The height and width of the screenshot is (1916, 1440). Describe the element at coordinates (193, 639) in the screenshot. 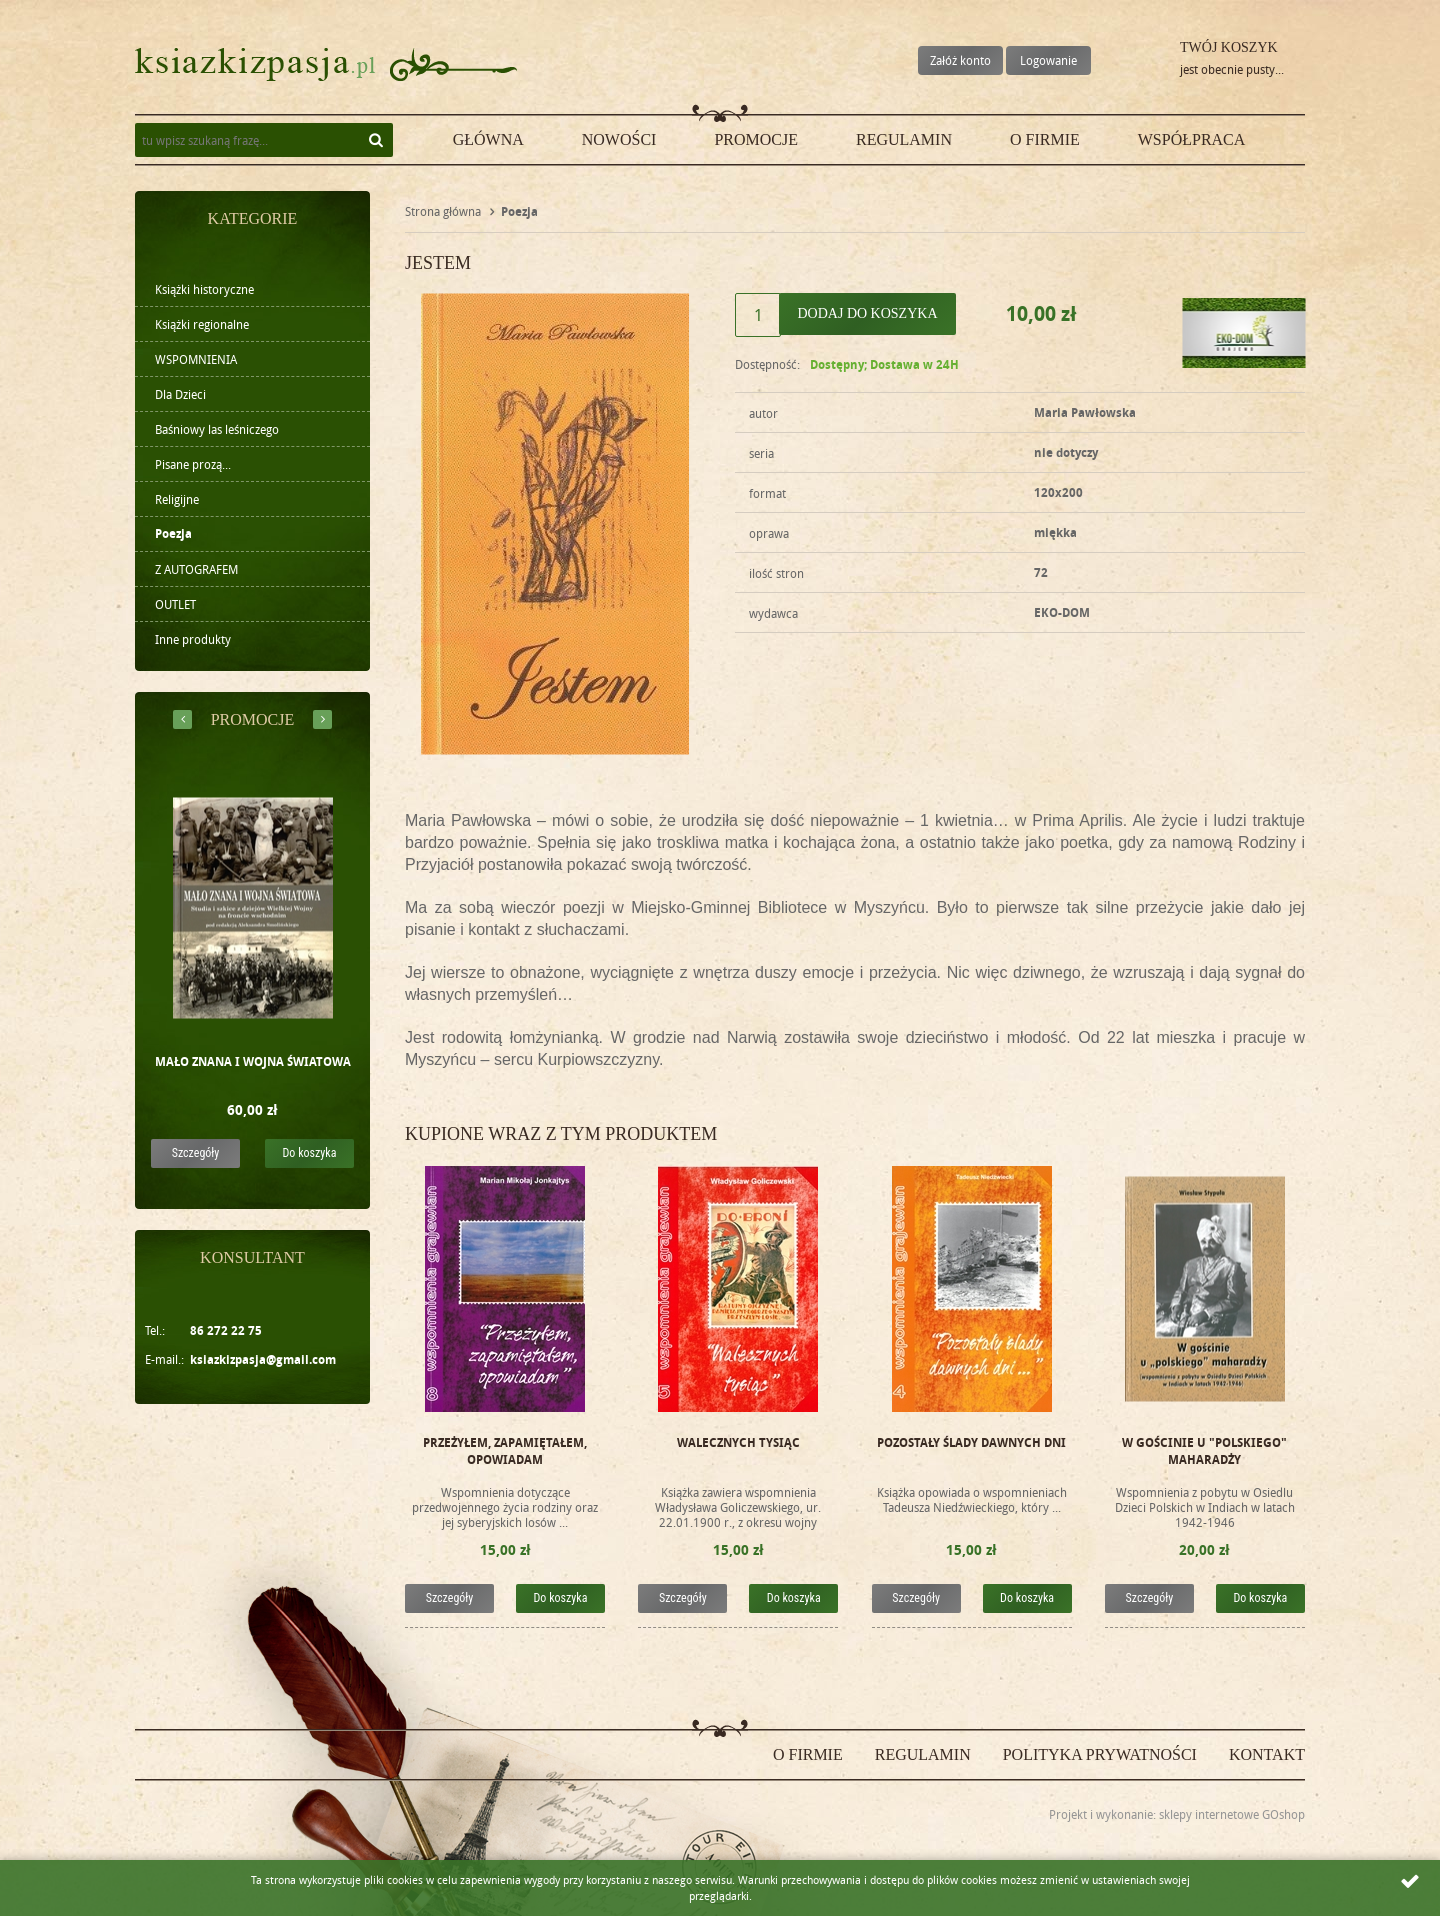

I see `Inne produkty` at that location.